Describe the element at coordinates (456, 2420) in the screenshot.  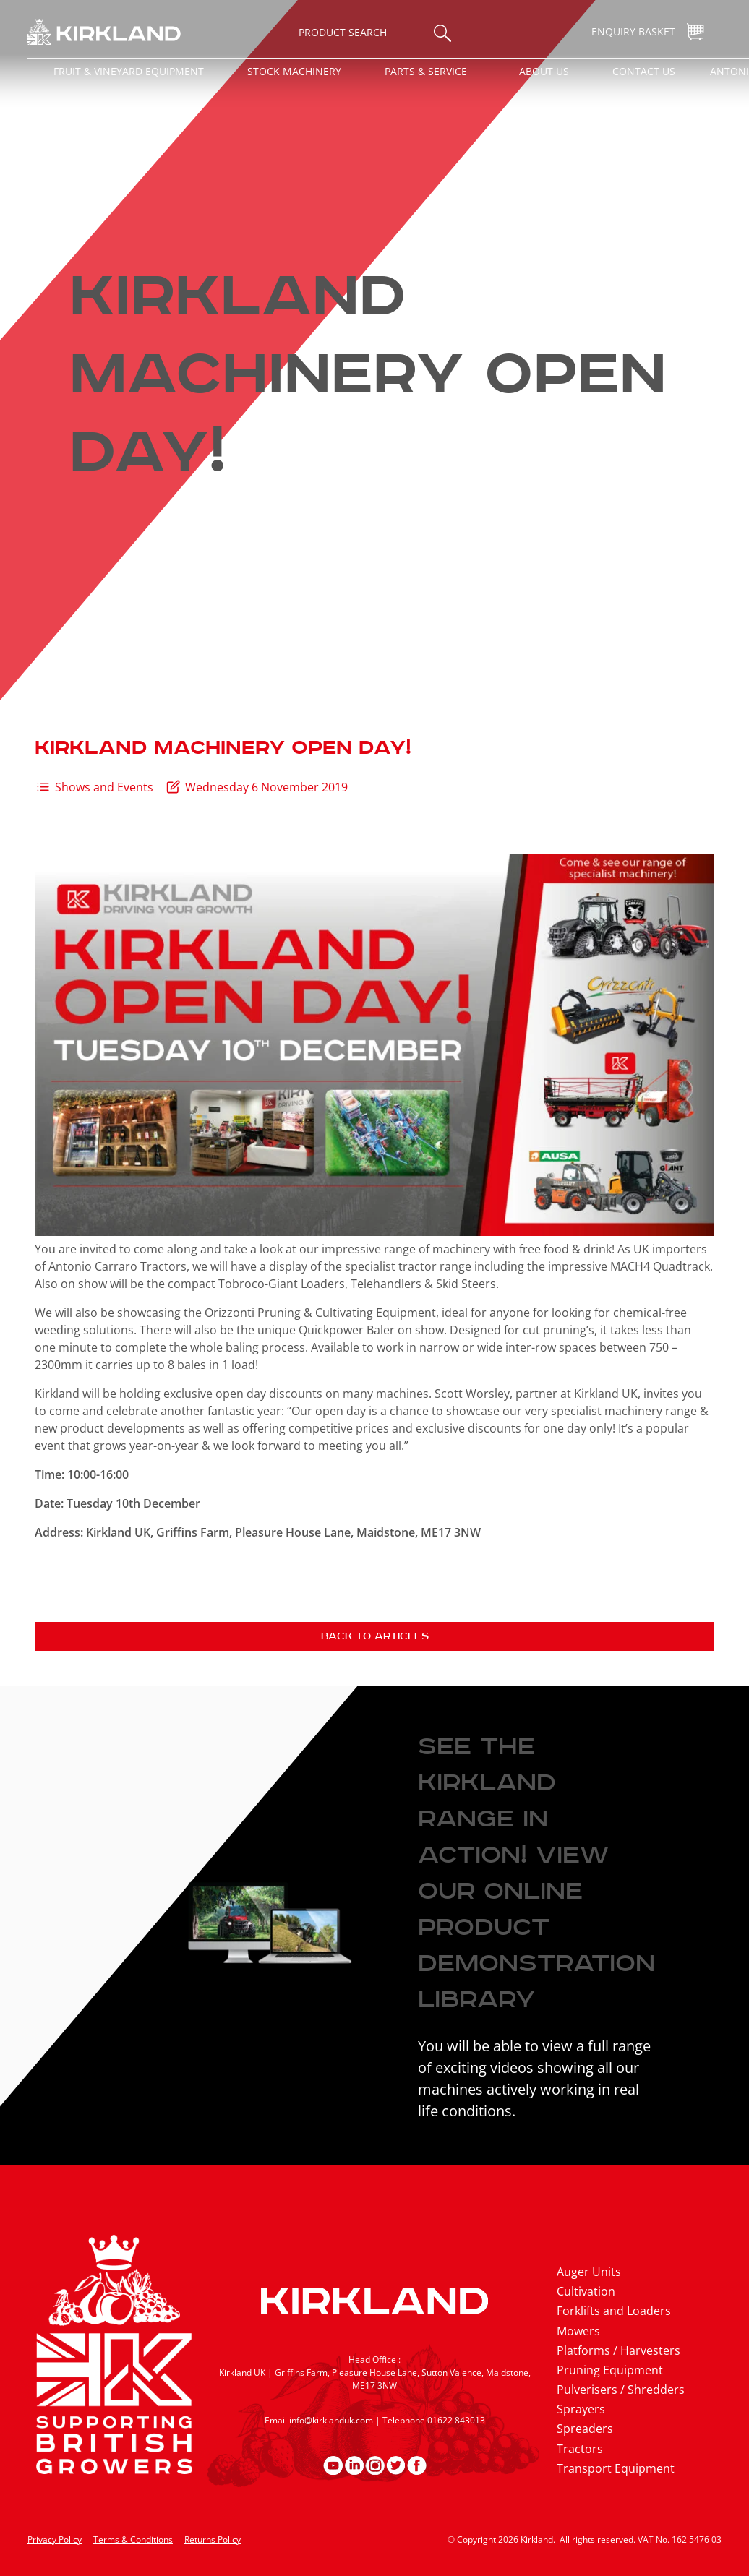
I see `01622 843013` at that location.